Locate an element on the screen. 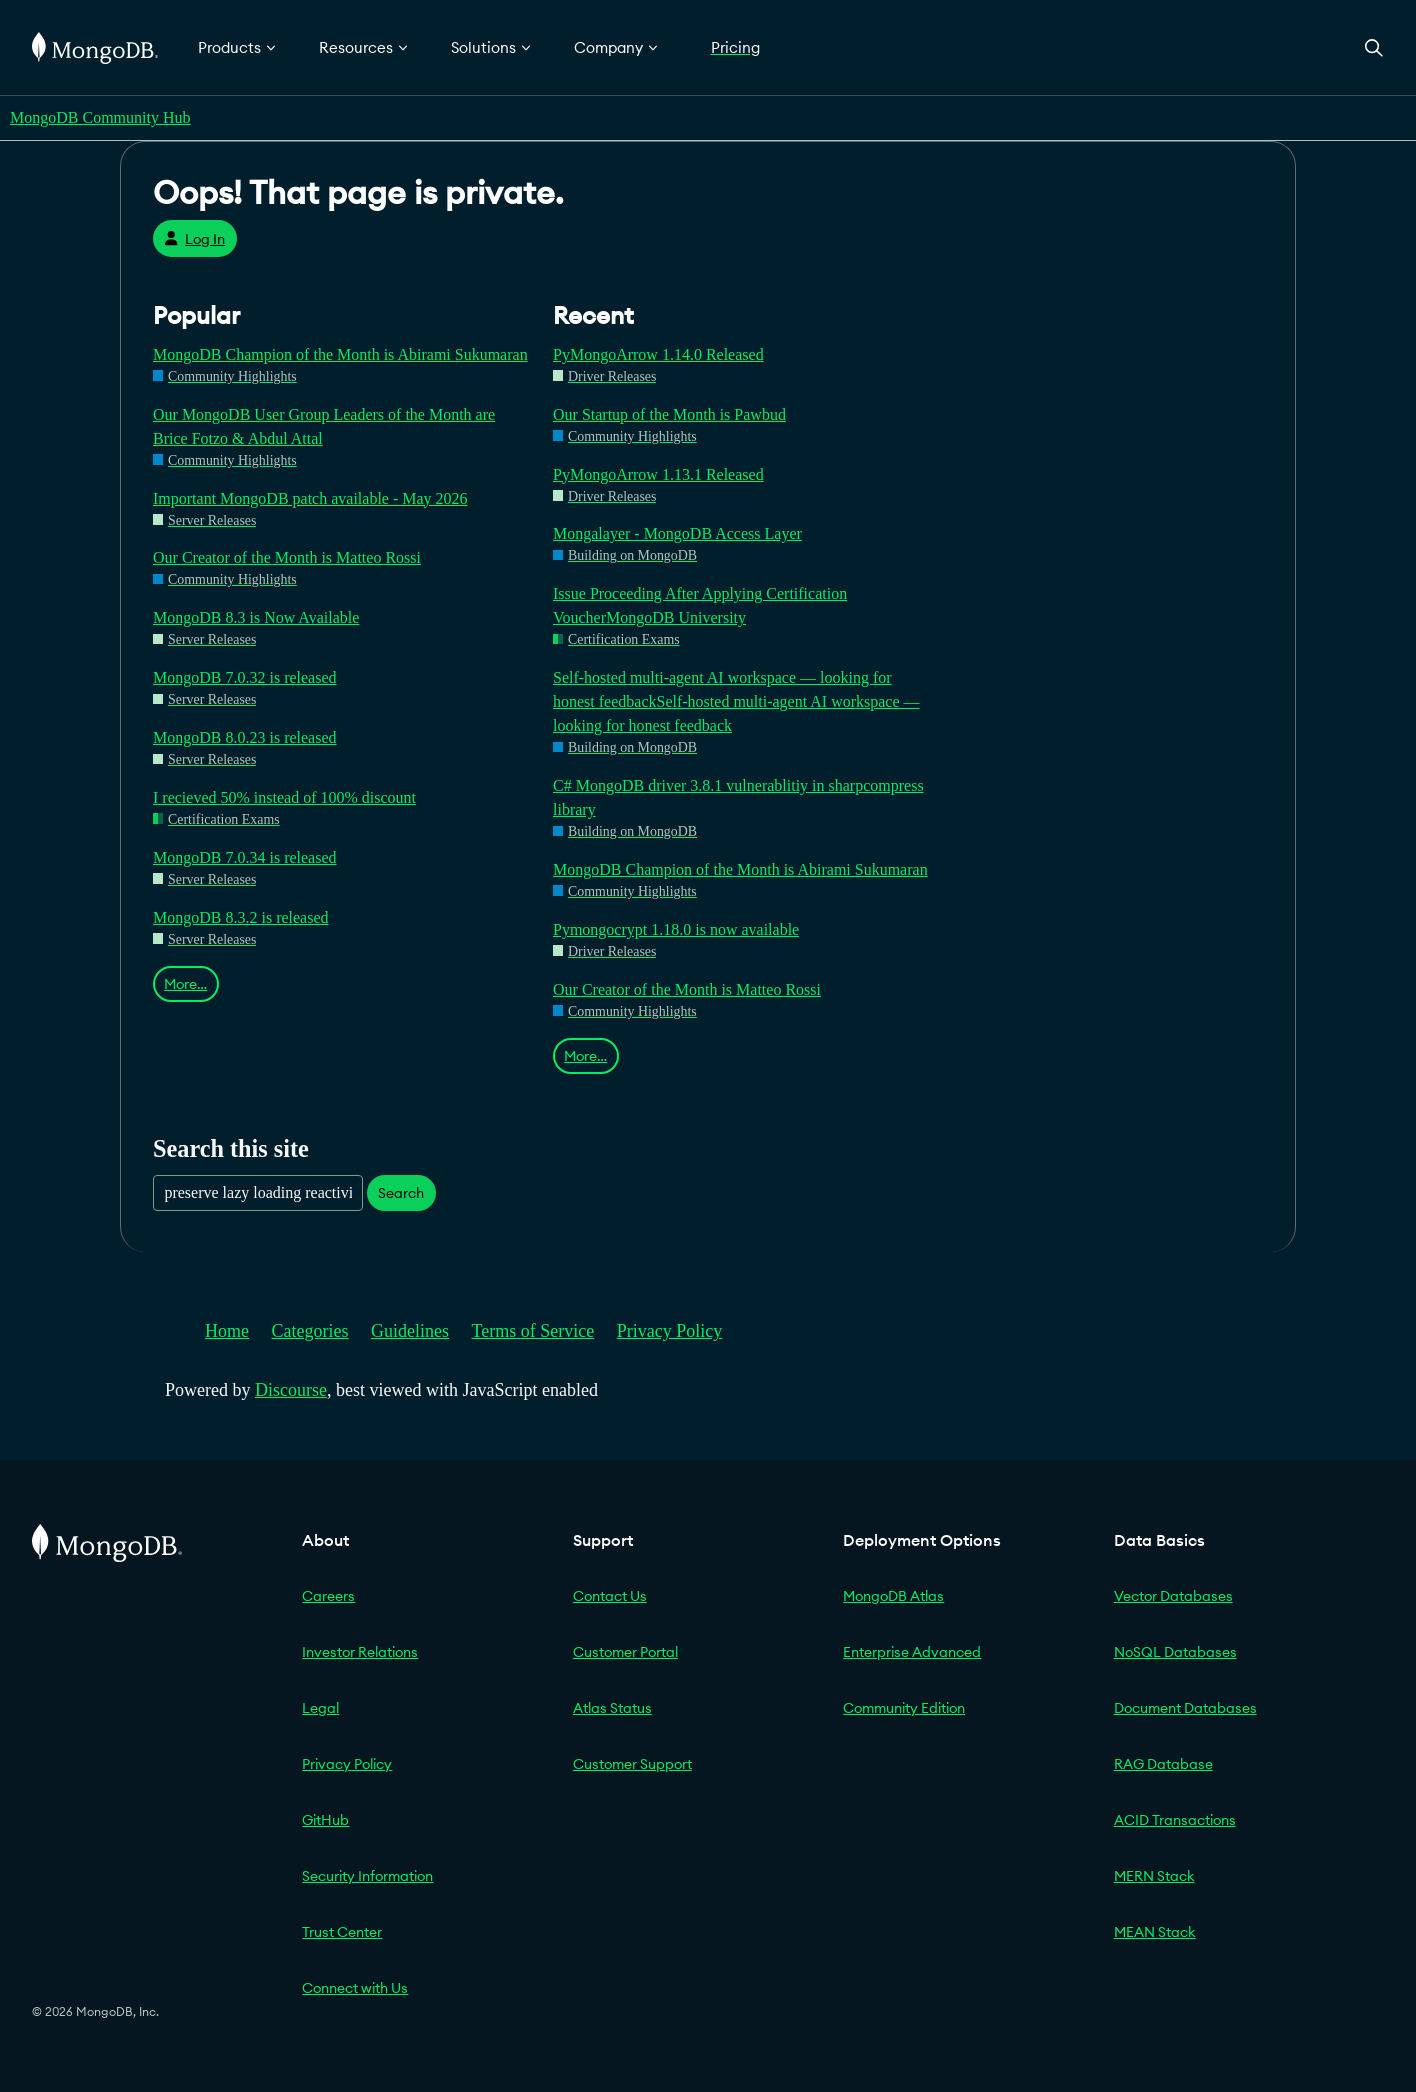 This screenshot has width=1416, height=2092. Home is located at coordinates (227, 1331).